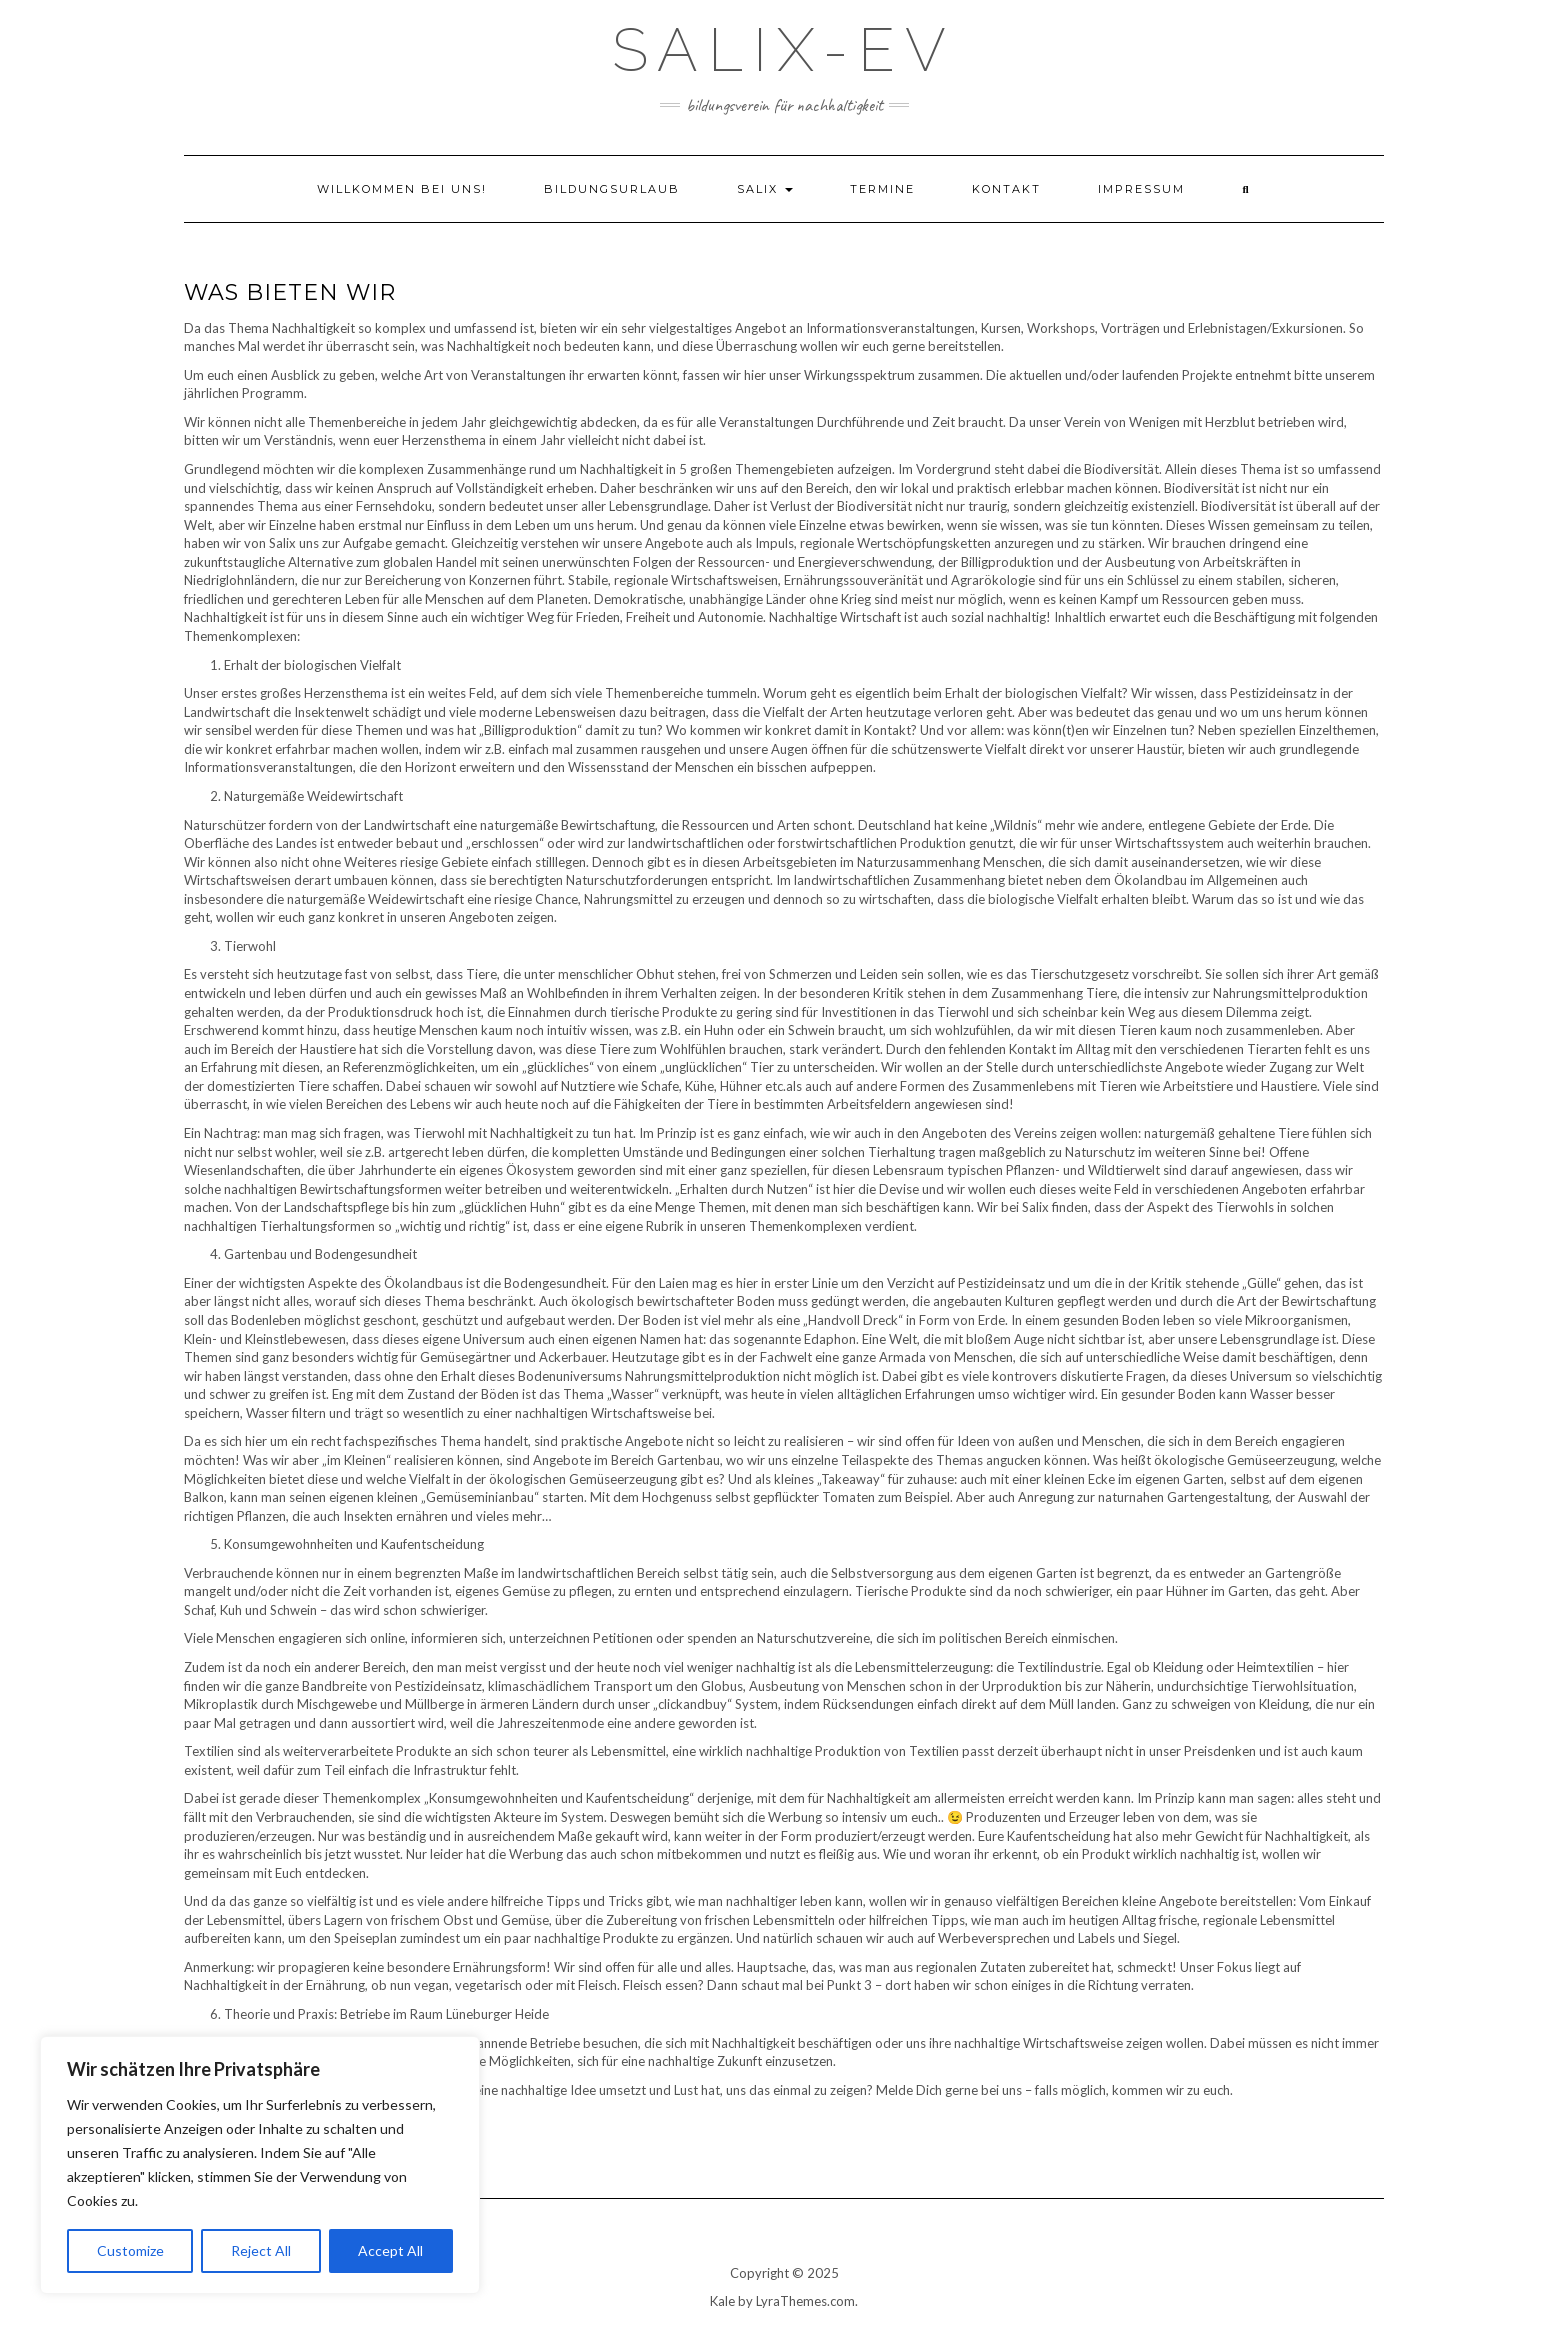 This screenshot has width=1568, height=2334. I want to click on Termine, so click(882, 189).